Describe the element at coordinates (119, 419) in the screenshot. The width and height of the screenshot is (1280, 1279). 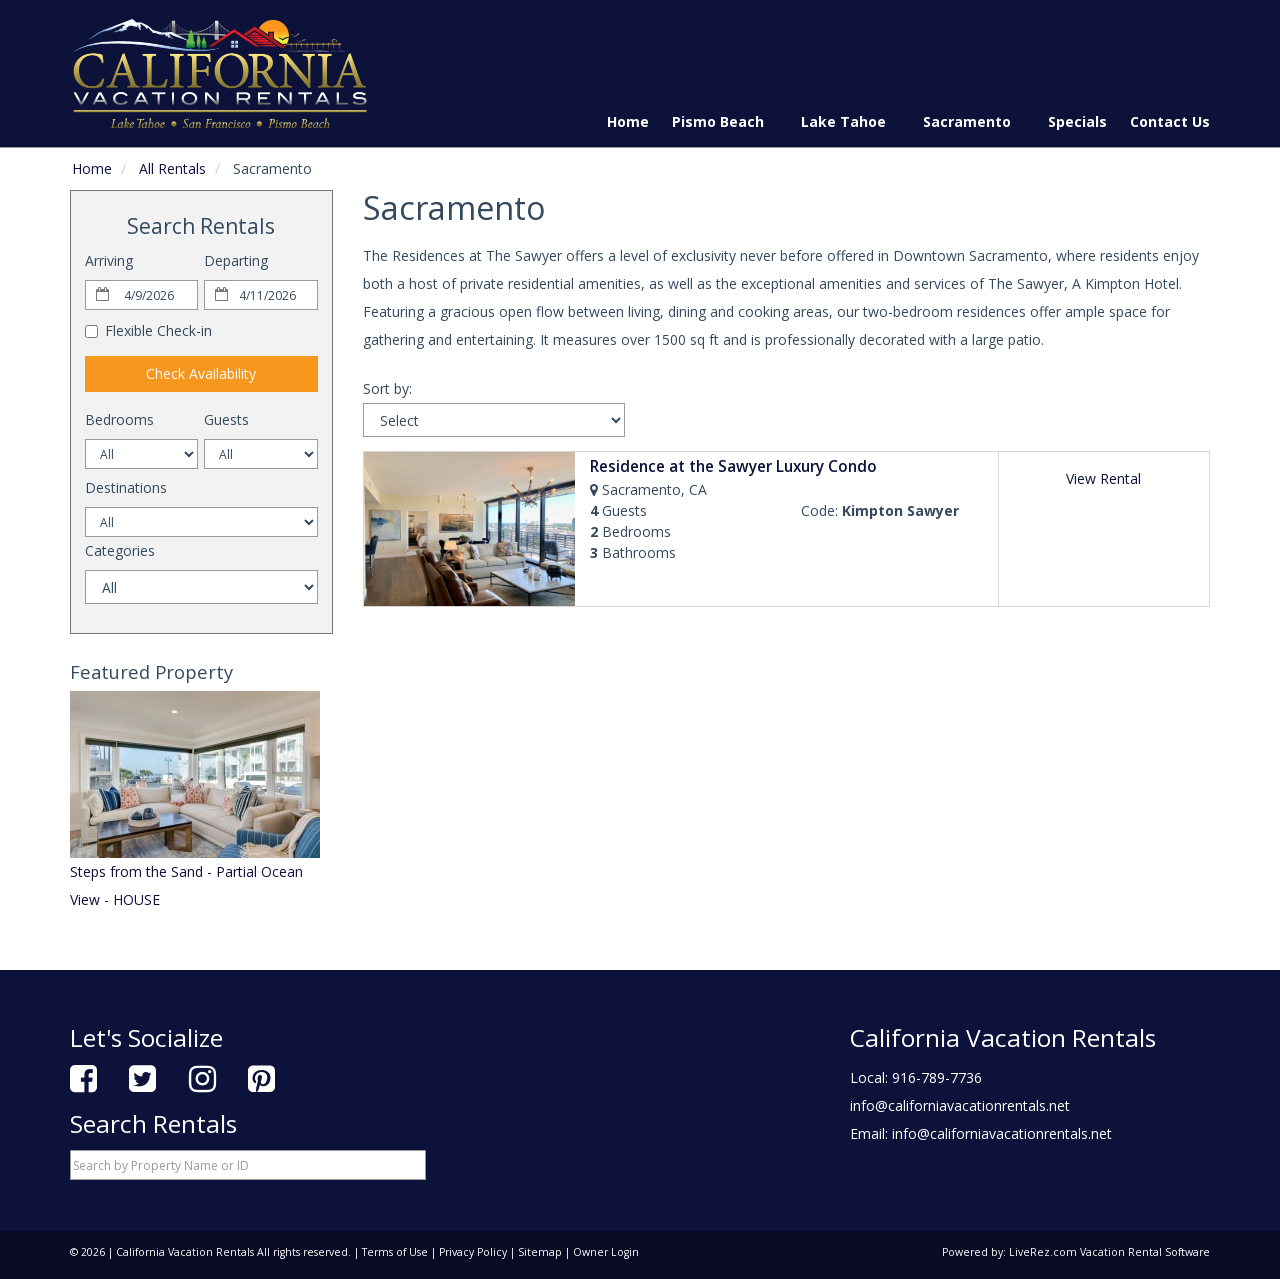
I see `Bedrooms` at that location.